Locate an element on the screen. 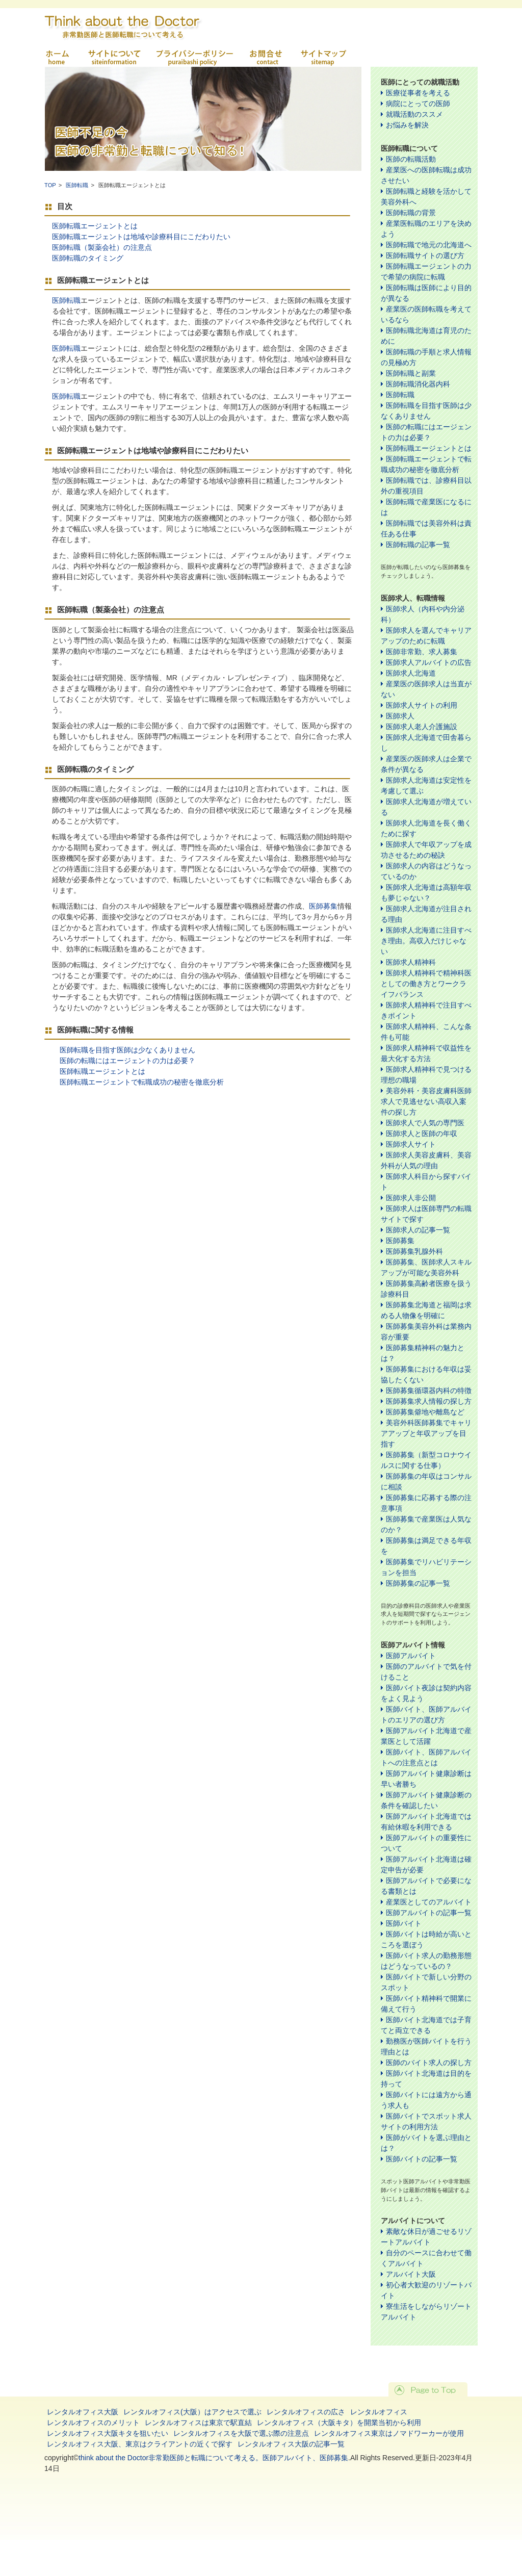  レンタルオフィス大阪、東京はクライアントの近くで探す is located at coordinates (139, 2444).